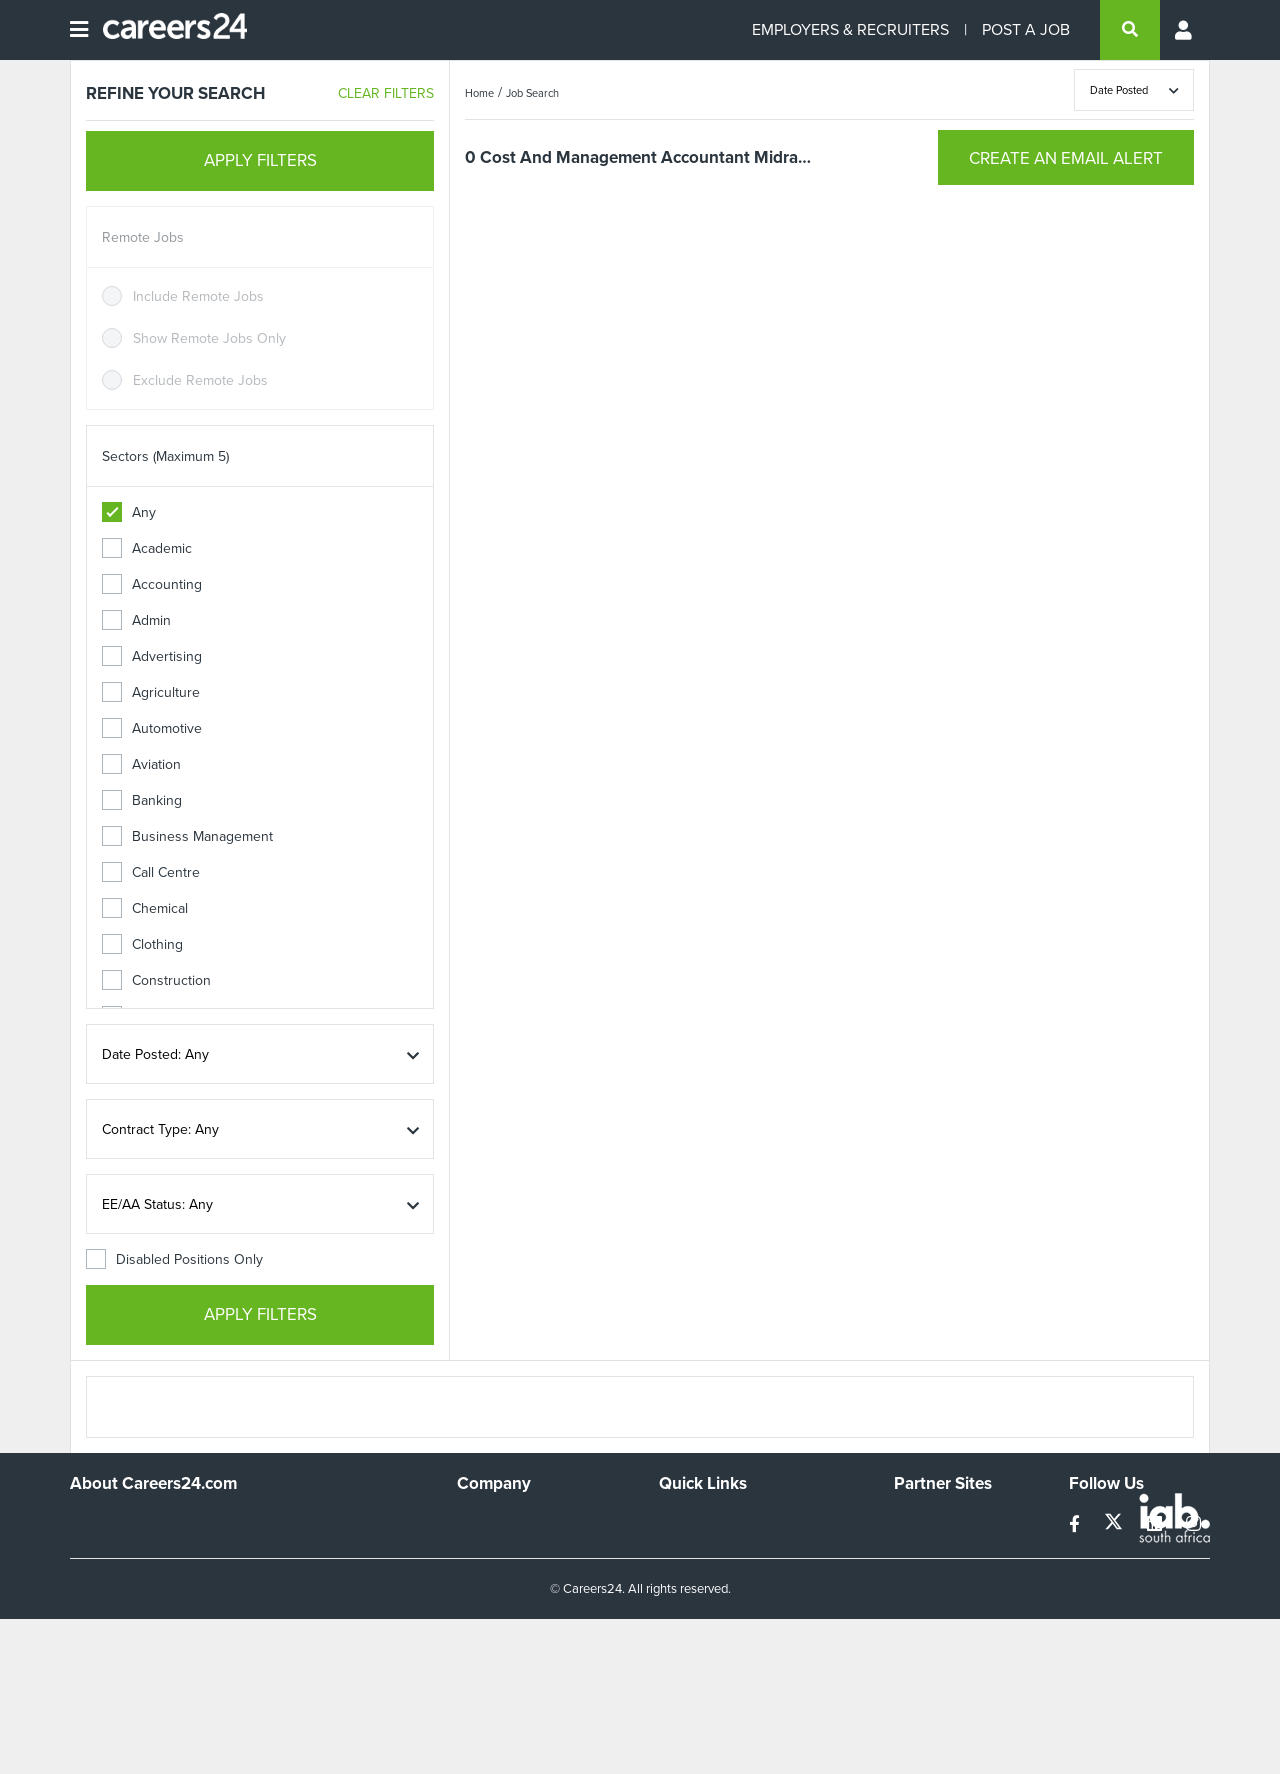  Describe the element at coordinates (684, 1602) in the screenshot. I see `Widgets` at that location.